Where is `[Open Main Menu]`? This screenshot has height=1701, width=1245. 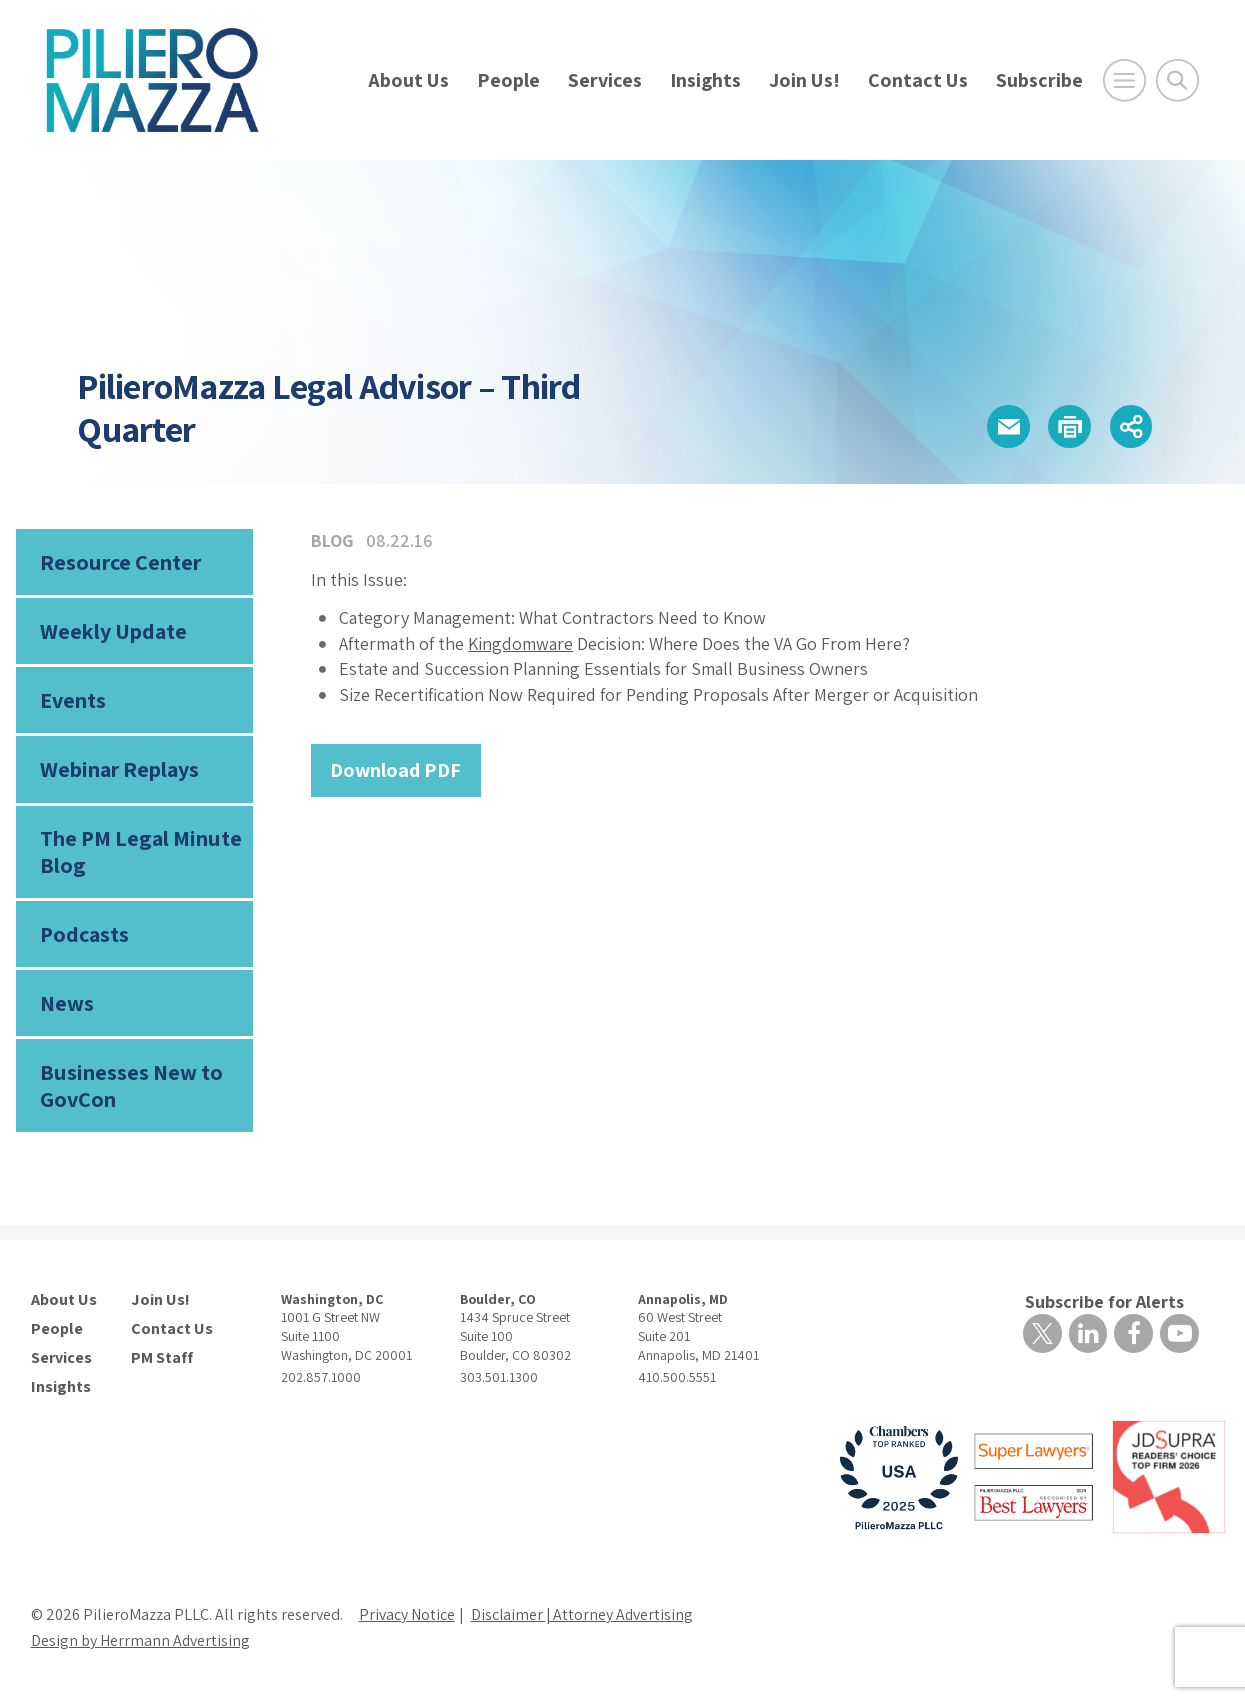 [Open Main Menu] is located at coordinates (1124, 80).